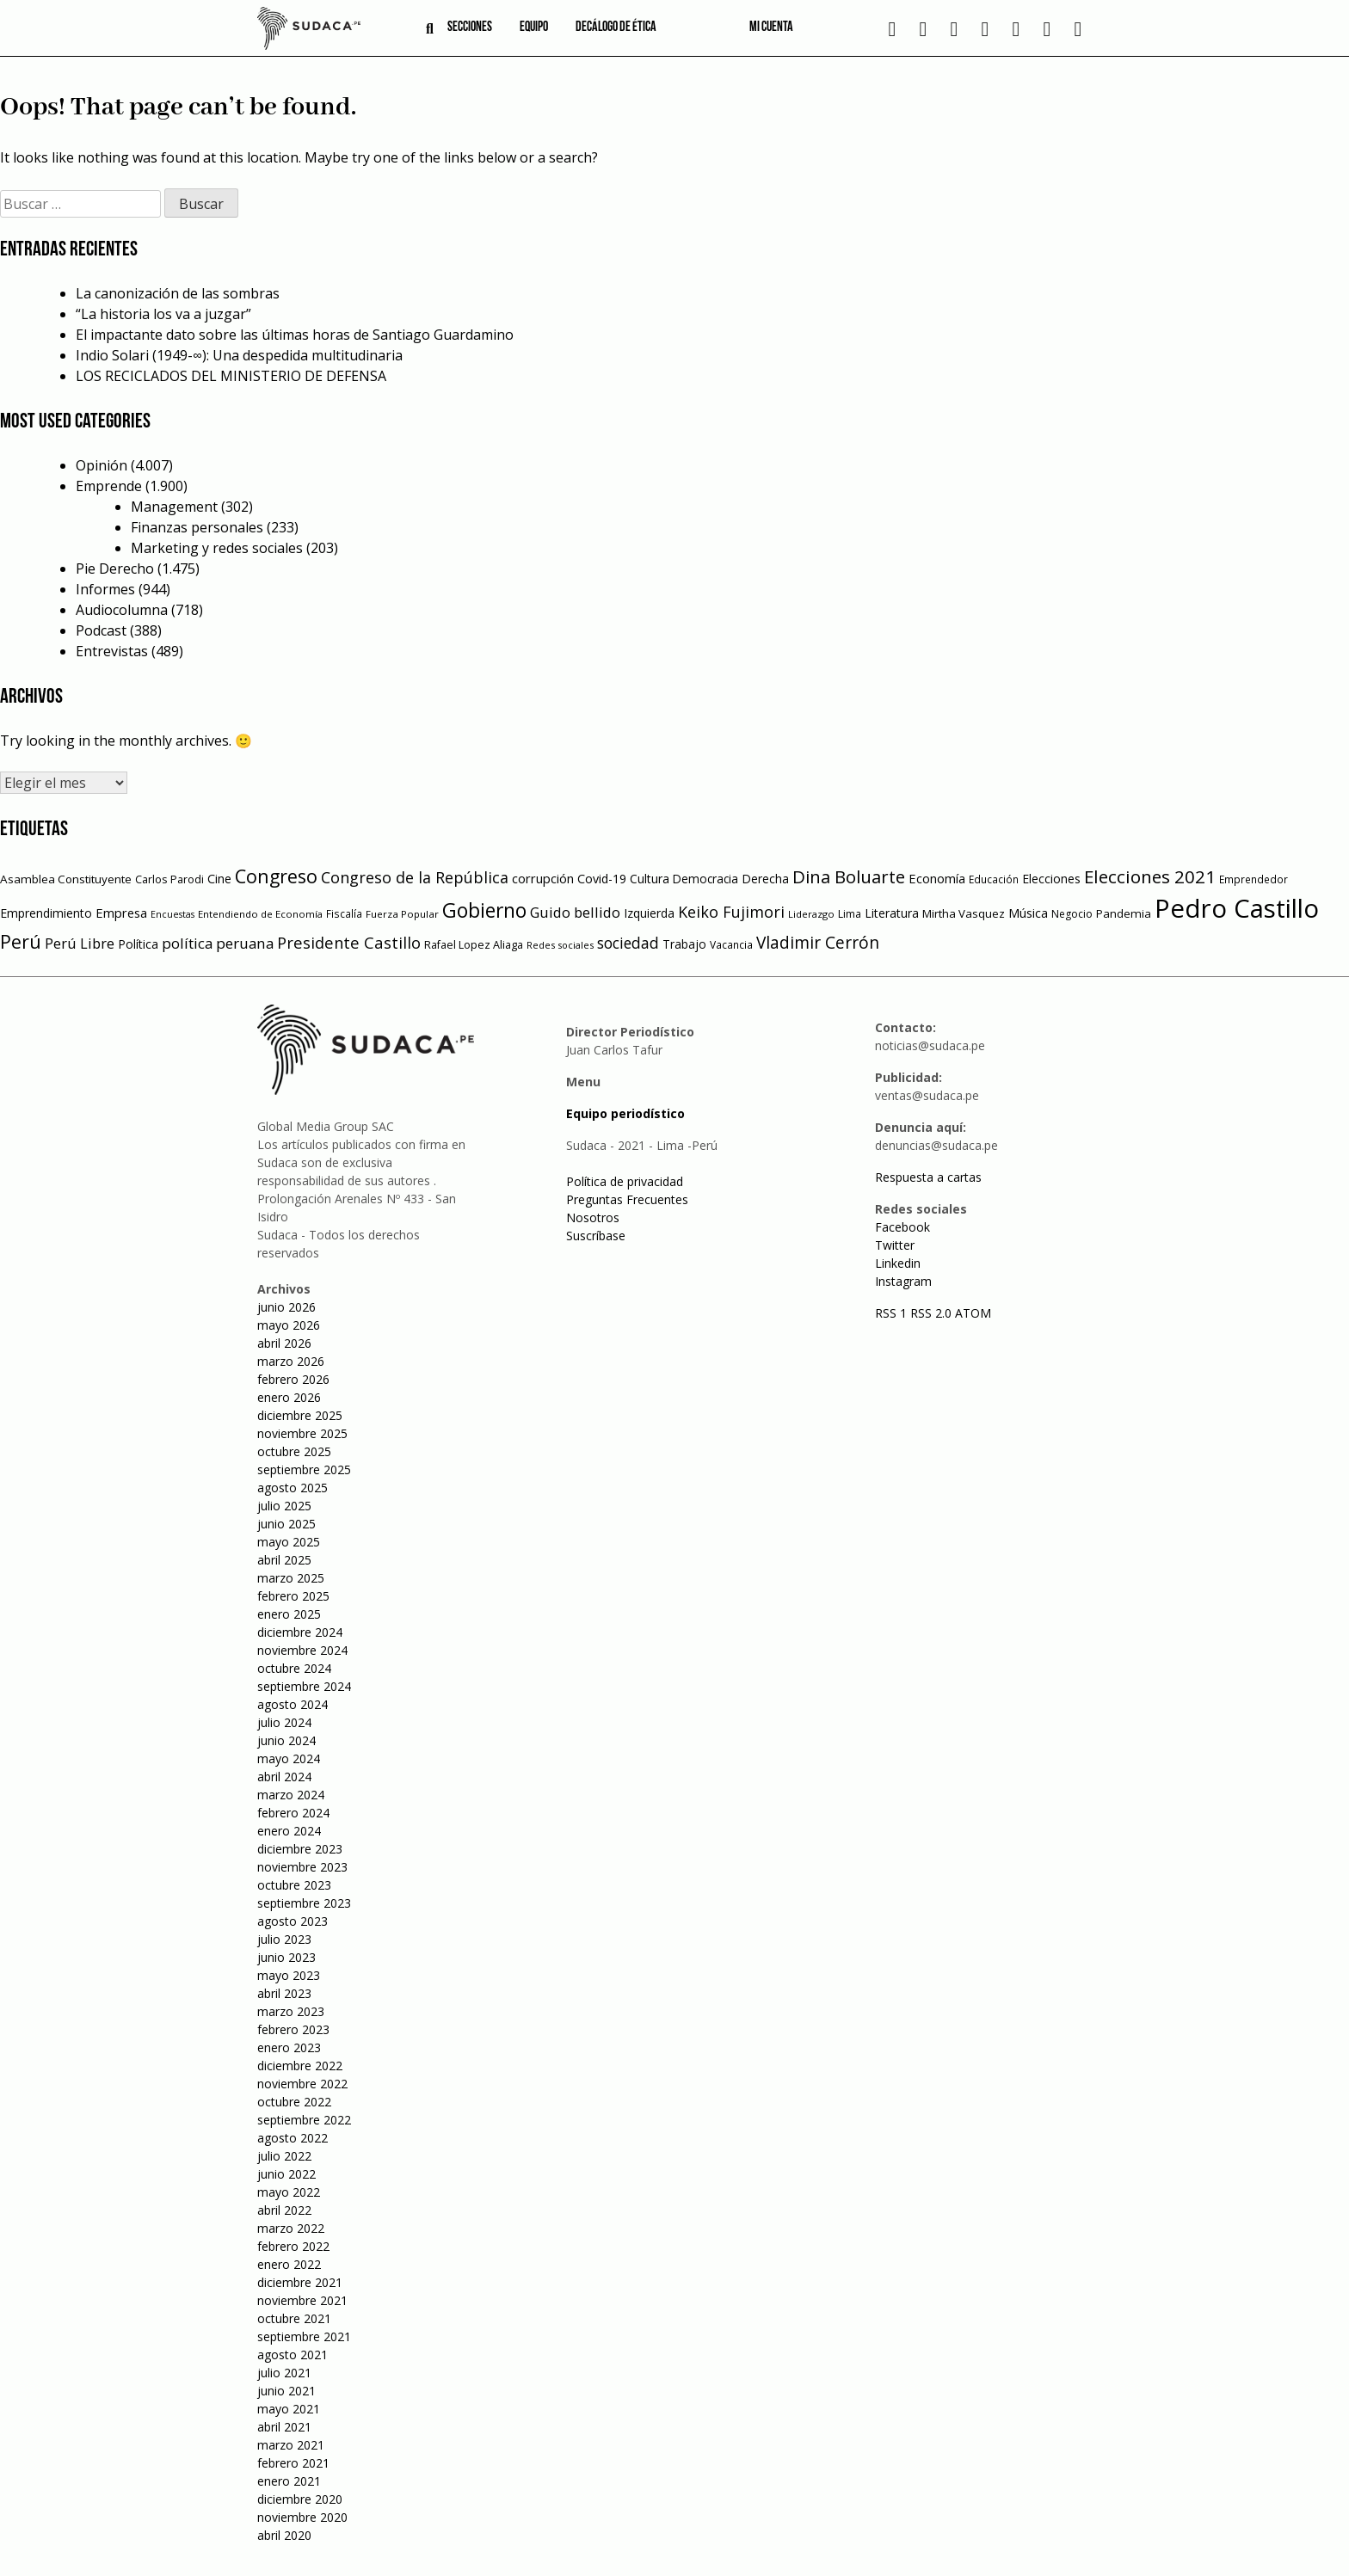  I want to click on Vacancia [Vacancia (52 elementos)], so click(731, 945).